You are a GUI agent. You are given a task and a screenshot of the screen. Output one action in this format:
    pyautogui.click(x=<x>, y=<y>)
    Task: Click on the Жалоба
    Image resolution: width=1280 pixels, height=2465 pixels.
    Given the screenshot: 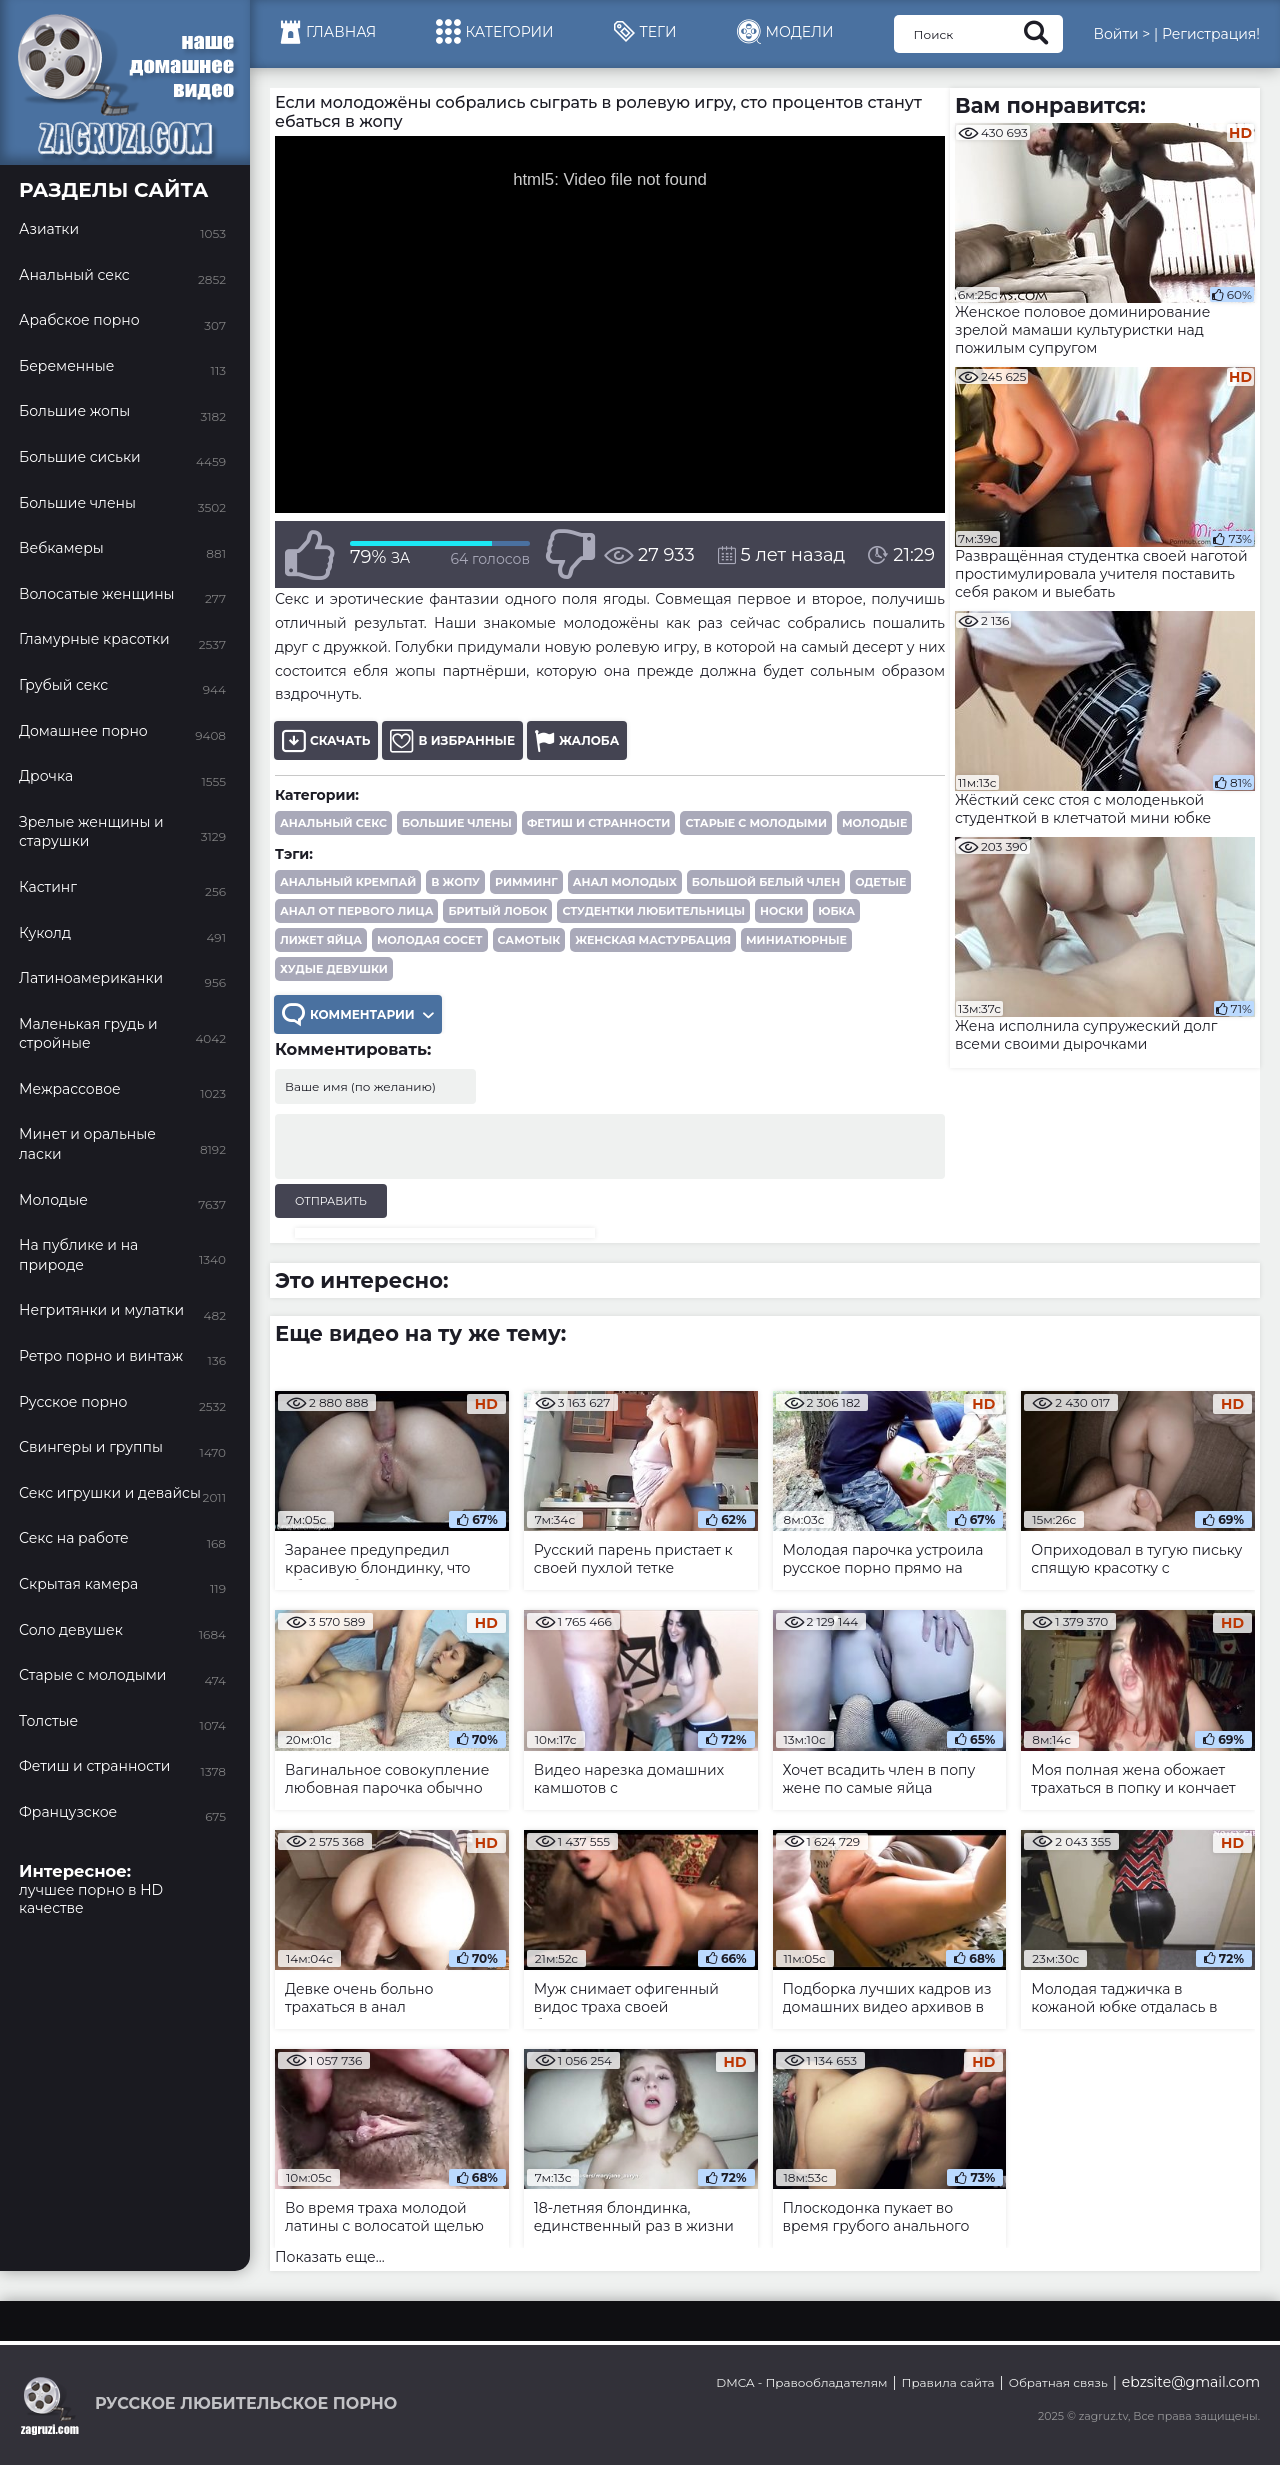 What is the action you would take?
    pyautogui.click(x=577, y=740)
    